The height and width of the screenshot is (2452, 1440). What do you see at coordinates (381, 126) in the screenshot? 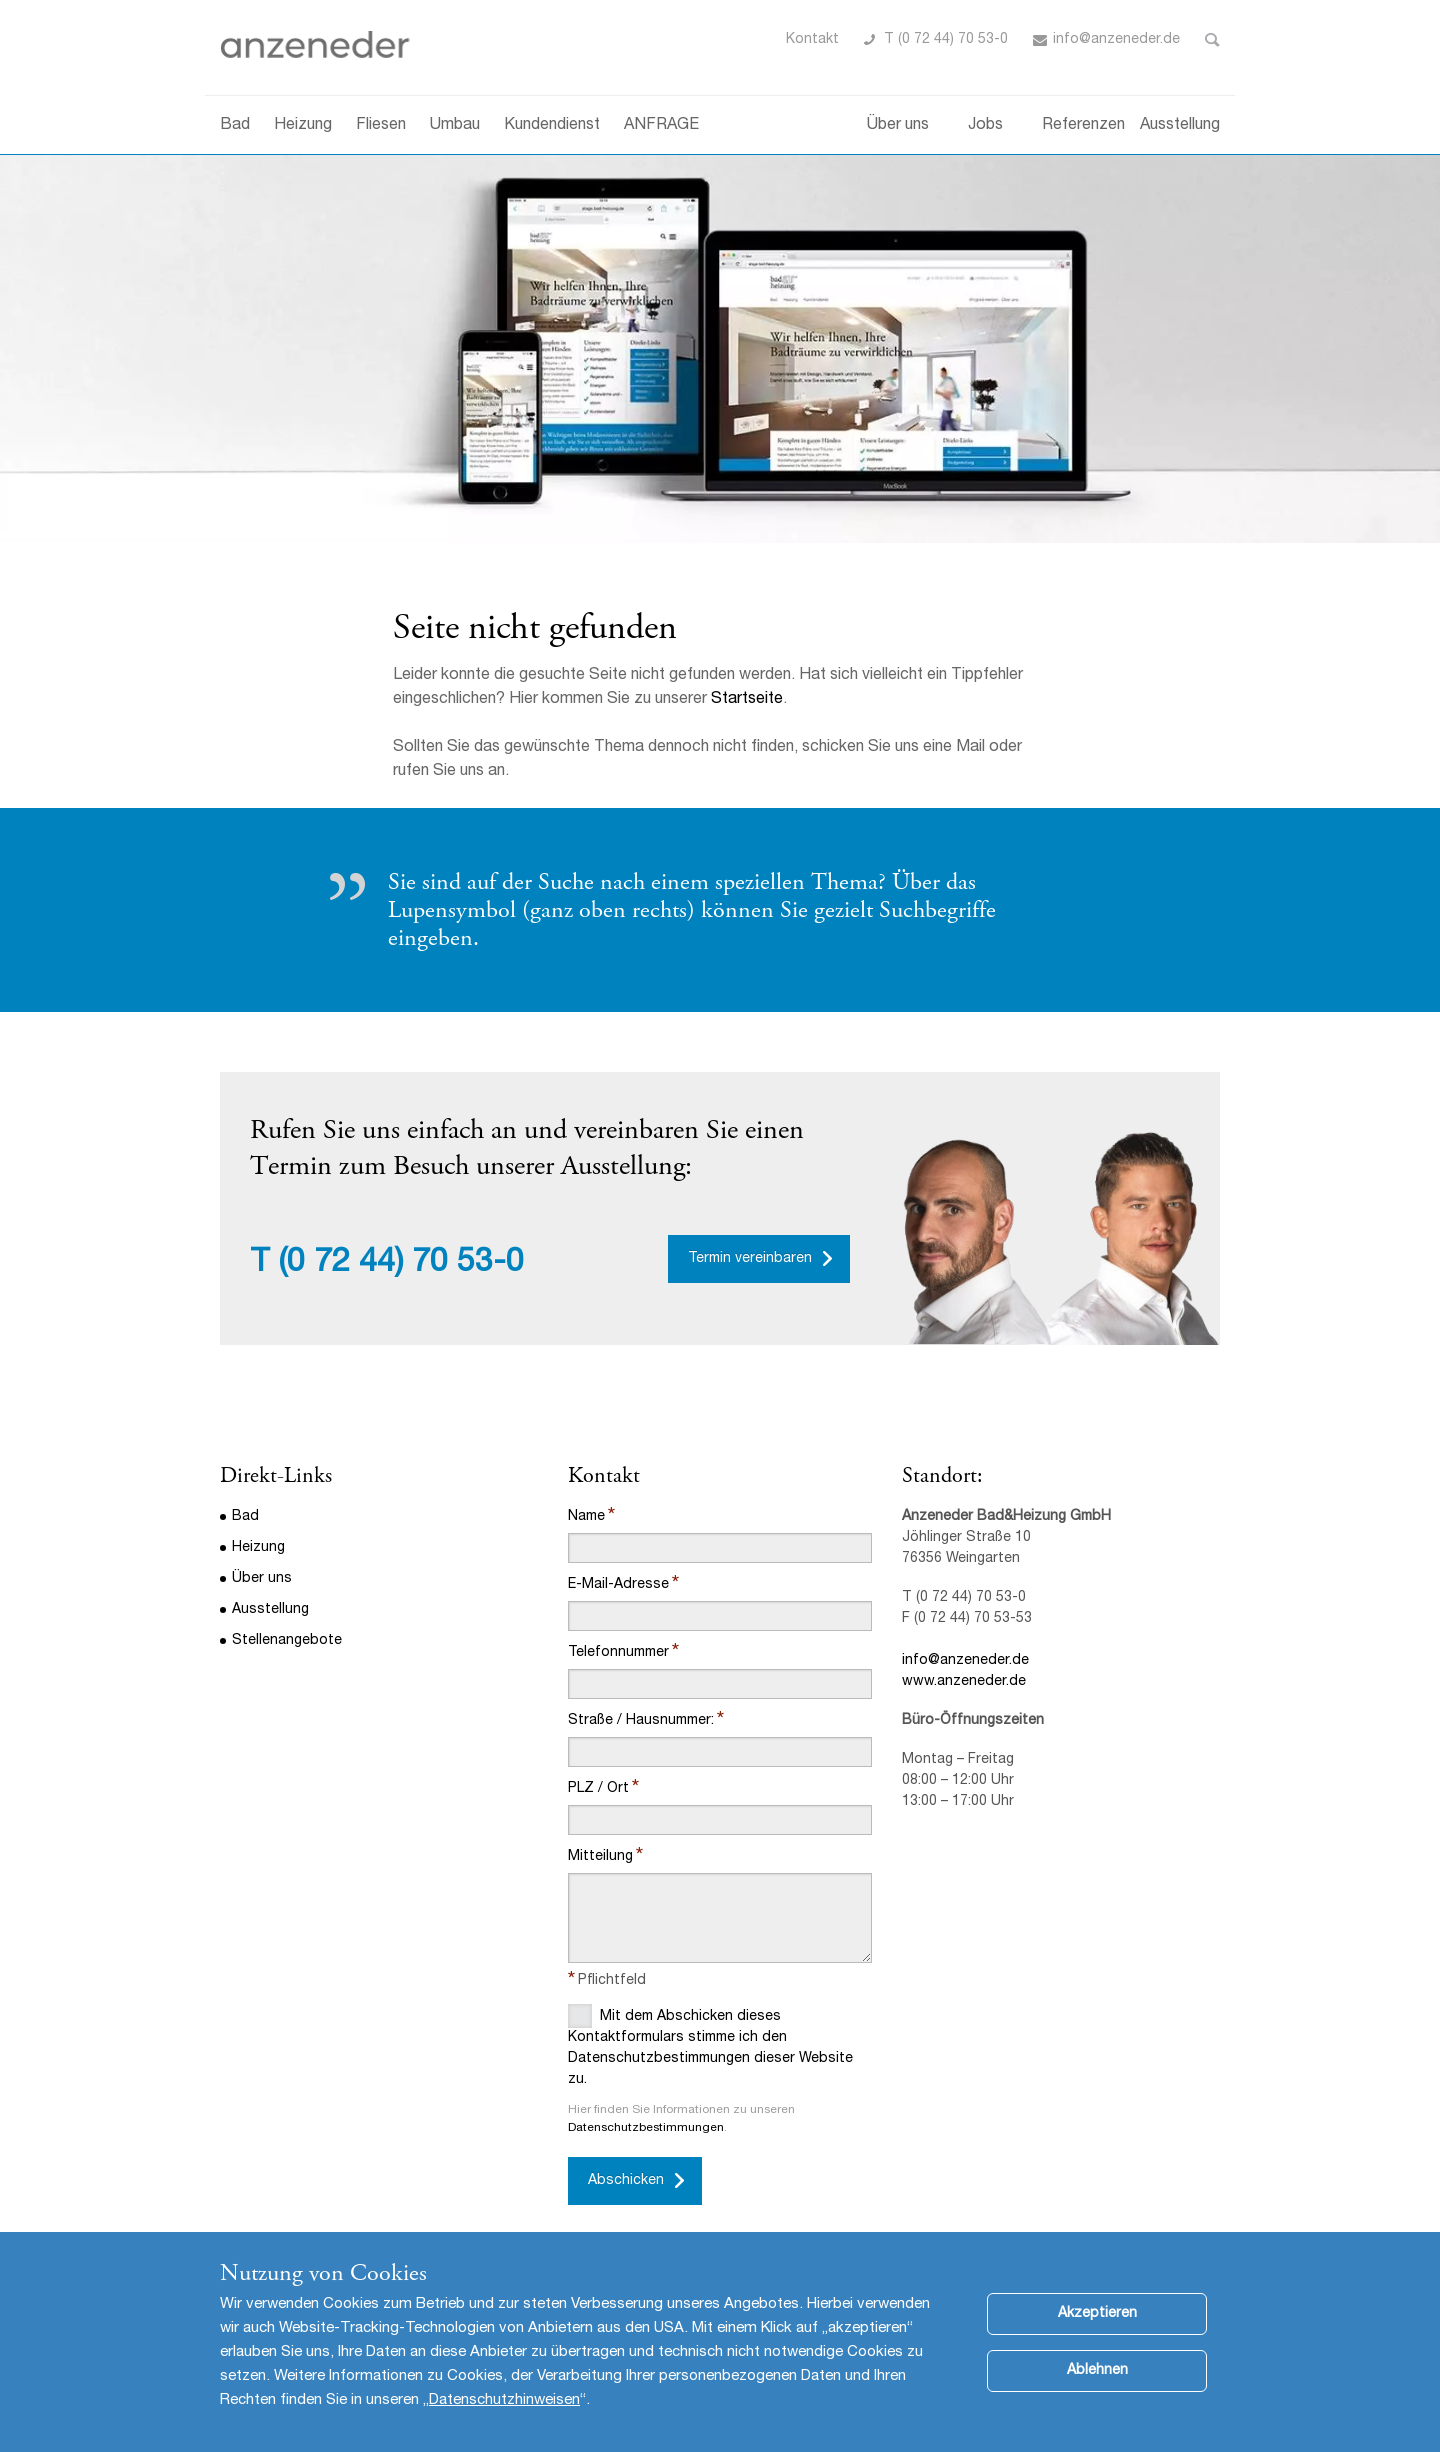
I see `Fliesen` at bounding box center [381, 126].